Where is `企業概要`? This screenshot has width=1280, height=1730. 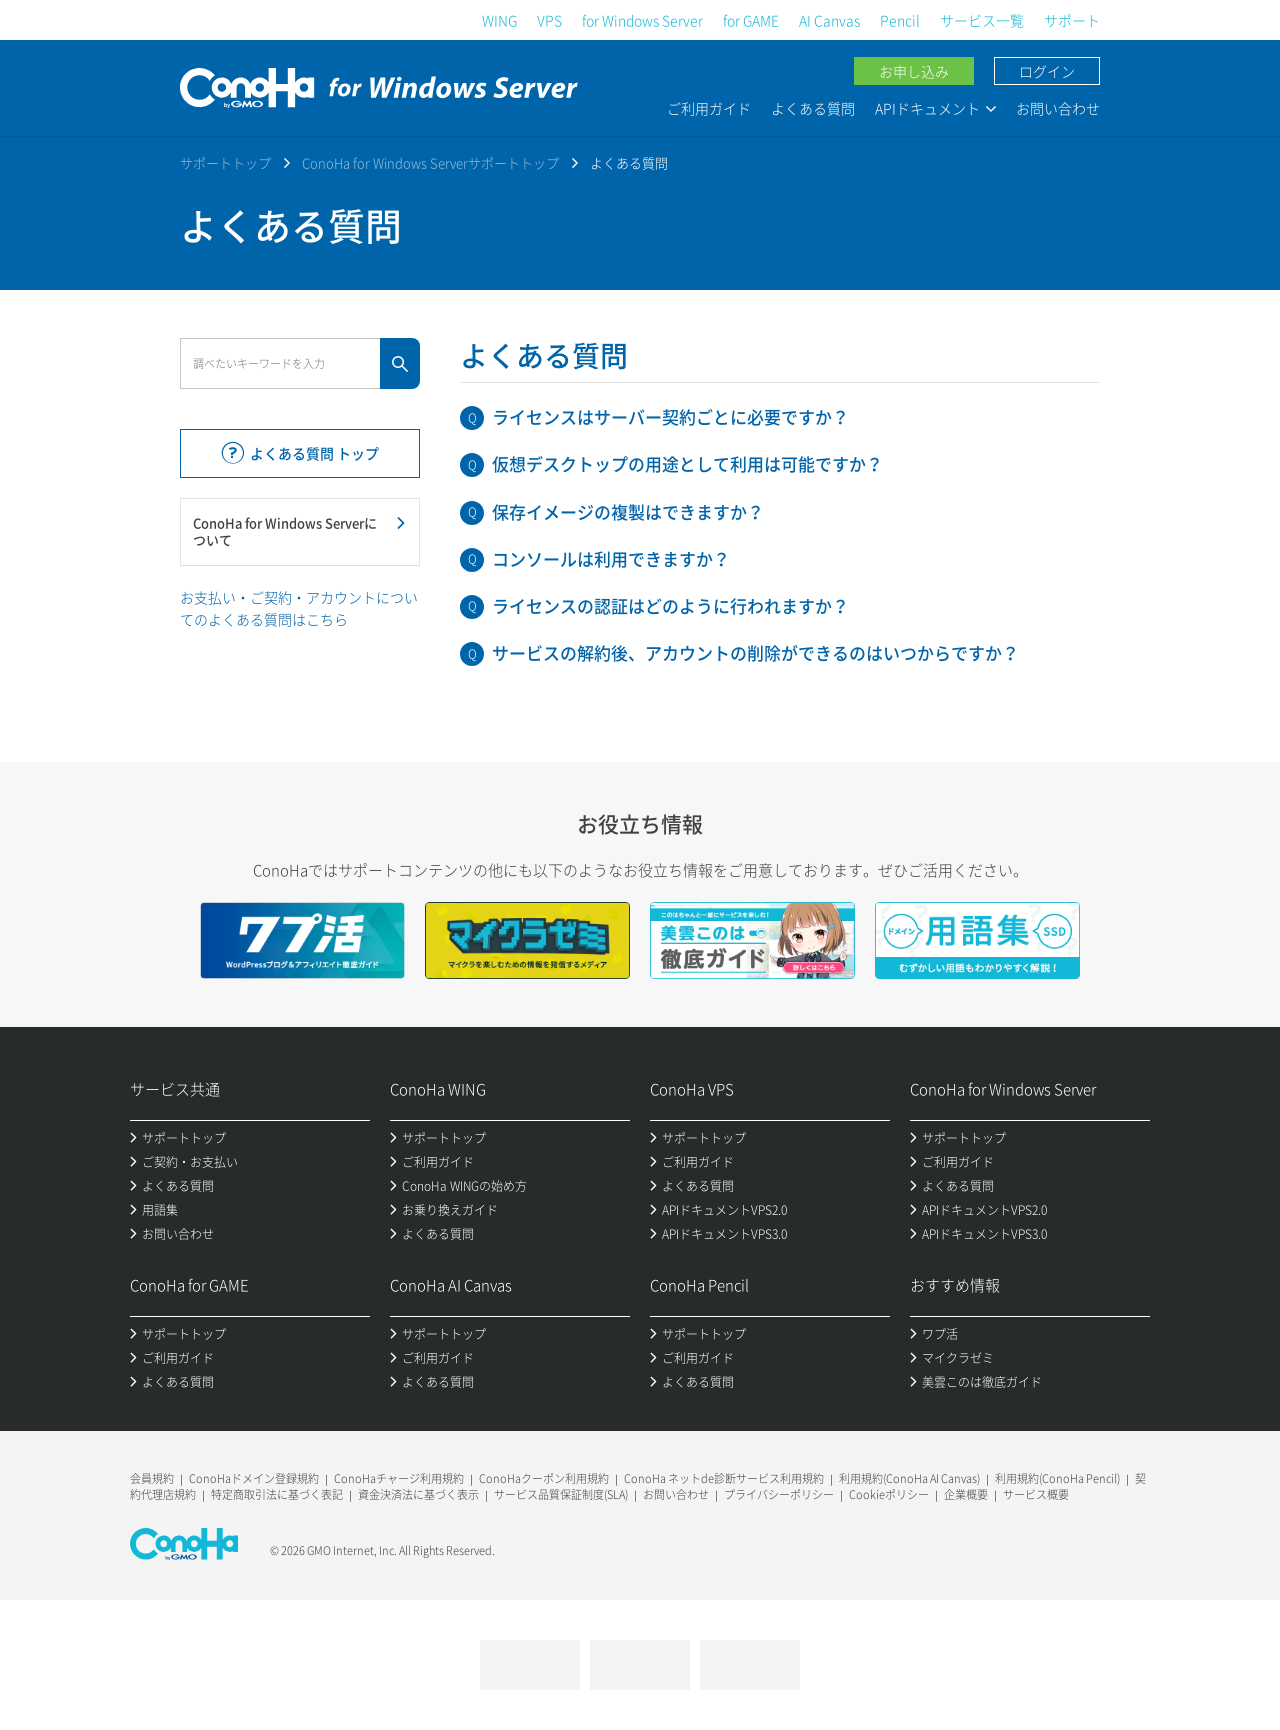
企業概要 is located at coordinates (966, 1494).